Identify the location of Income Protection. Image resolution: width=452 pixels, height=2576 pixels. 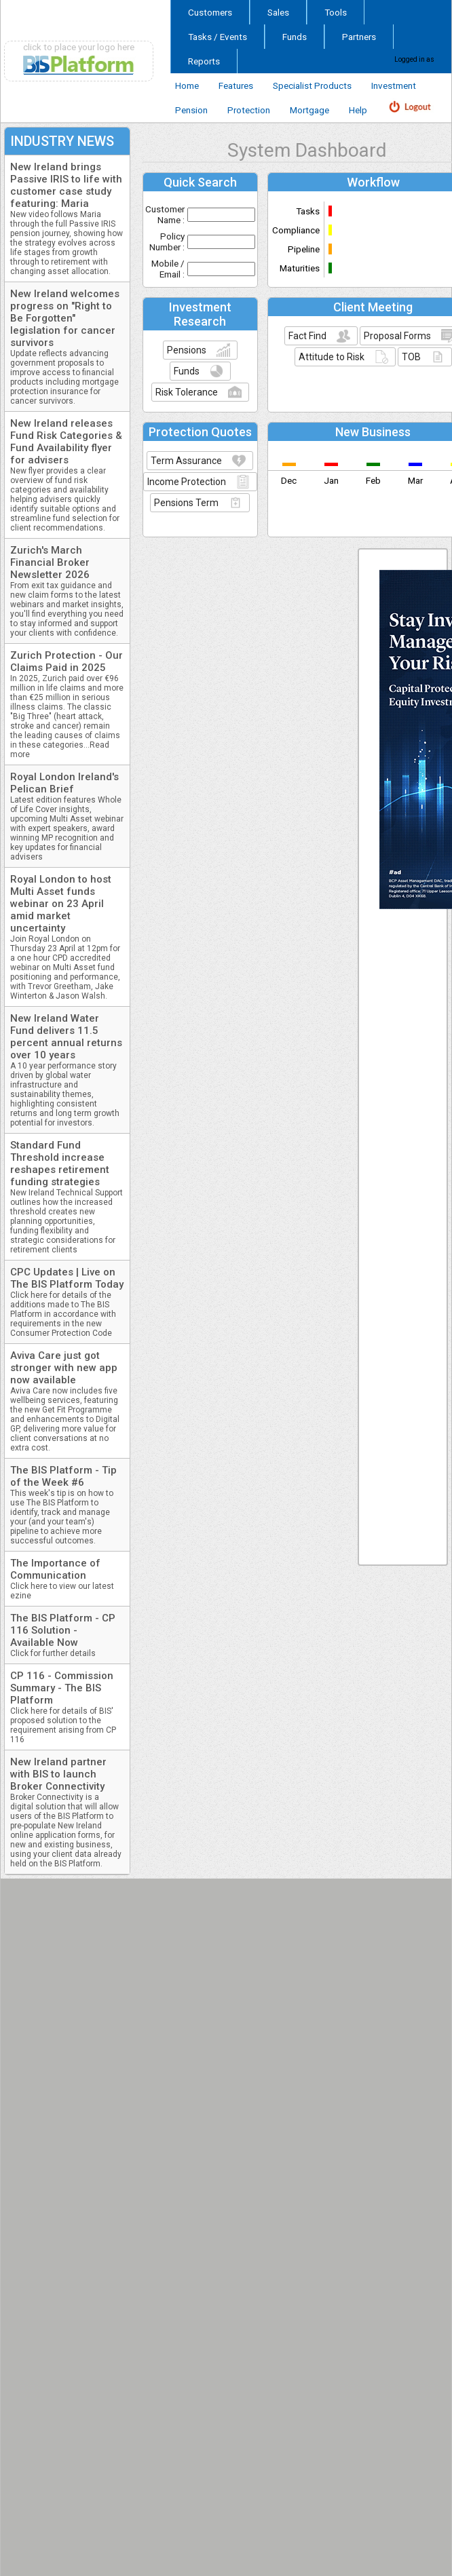
(186, 481).